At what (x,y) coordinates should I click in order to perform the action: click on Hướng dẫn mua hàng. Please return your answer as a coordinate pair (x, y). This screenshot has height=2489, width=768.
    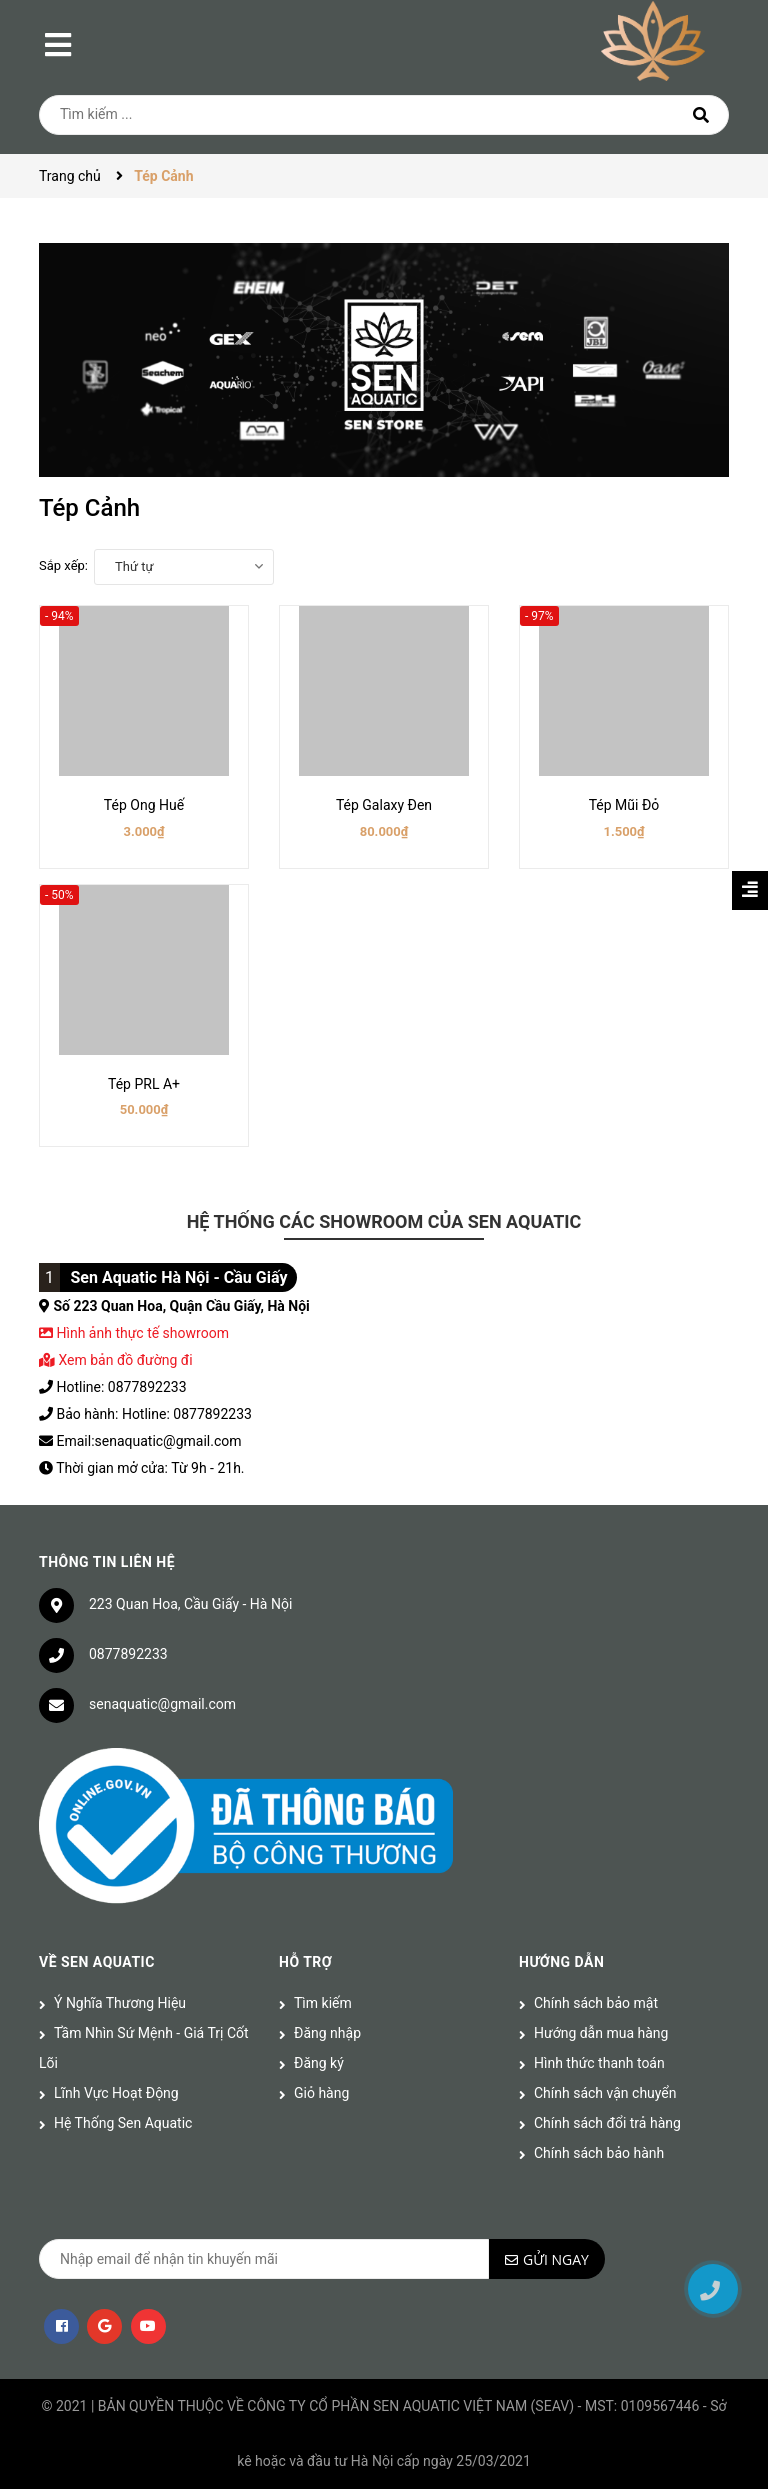
    Looking at the image, I should click on (601, 2033).